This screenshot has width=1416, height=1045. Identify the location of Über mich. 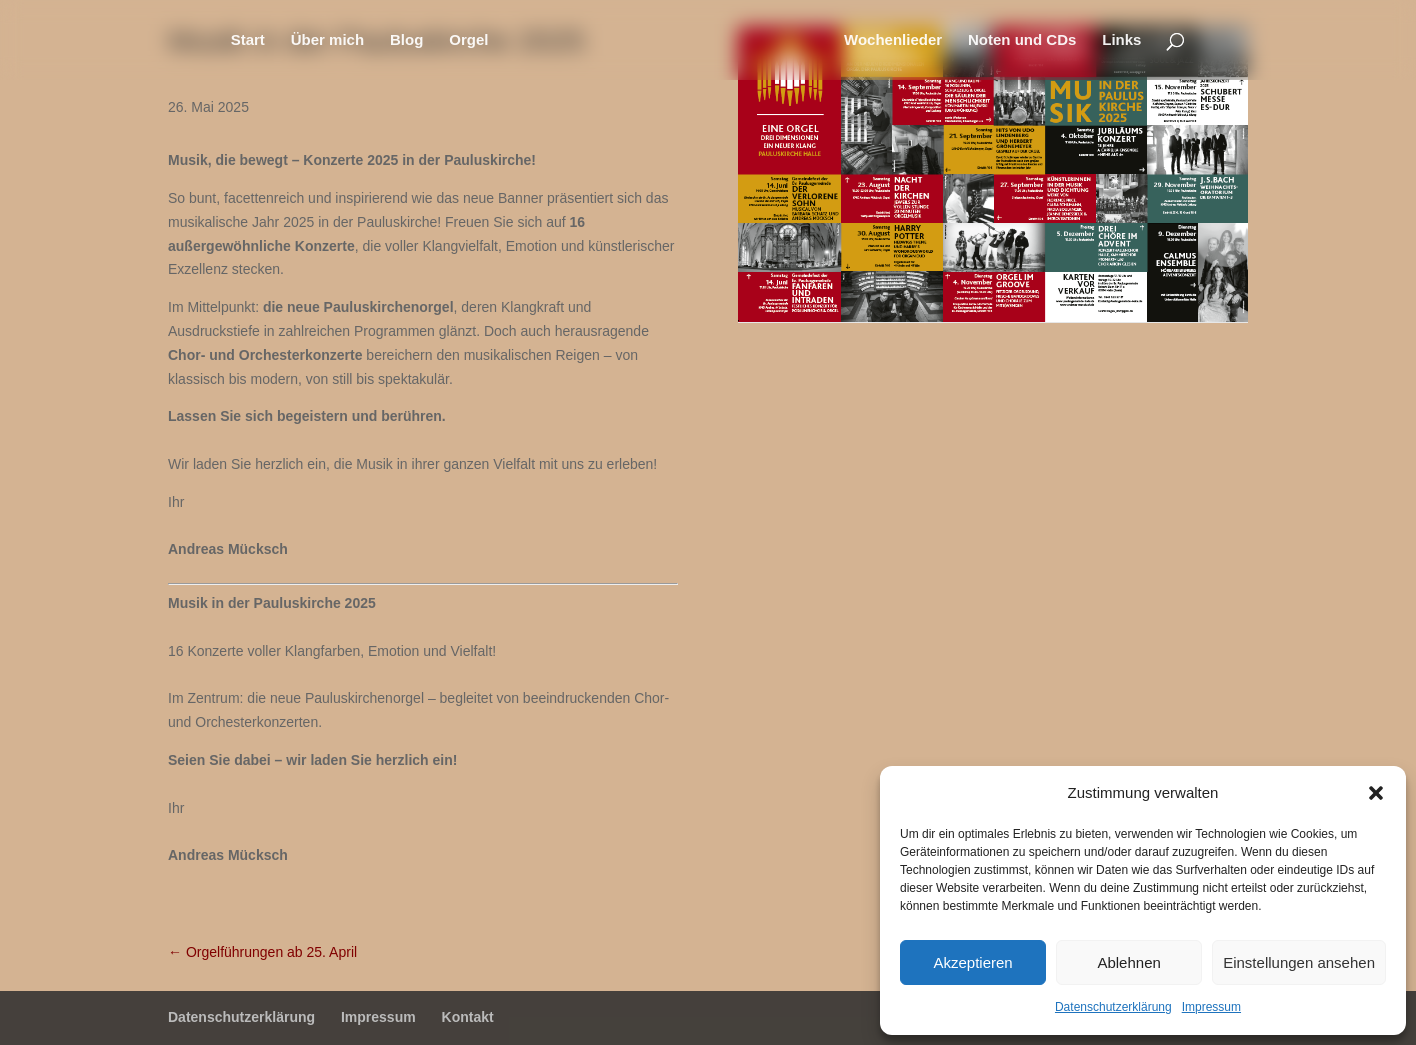
(327, 40).